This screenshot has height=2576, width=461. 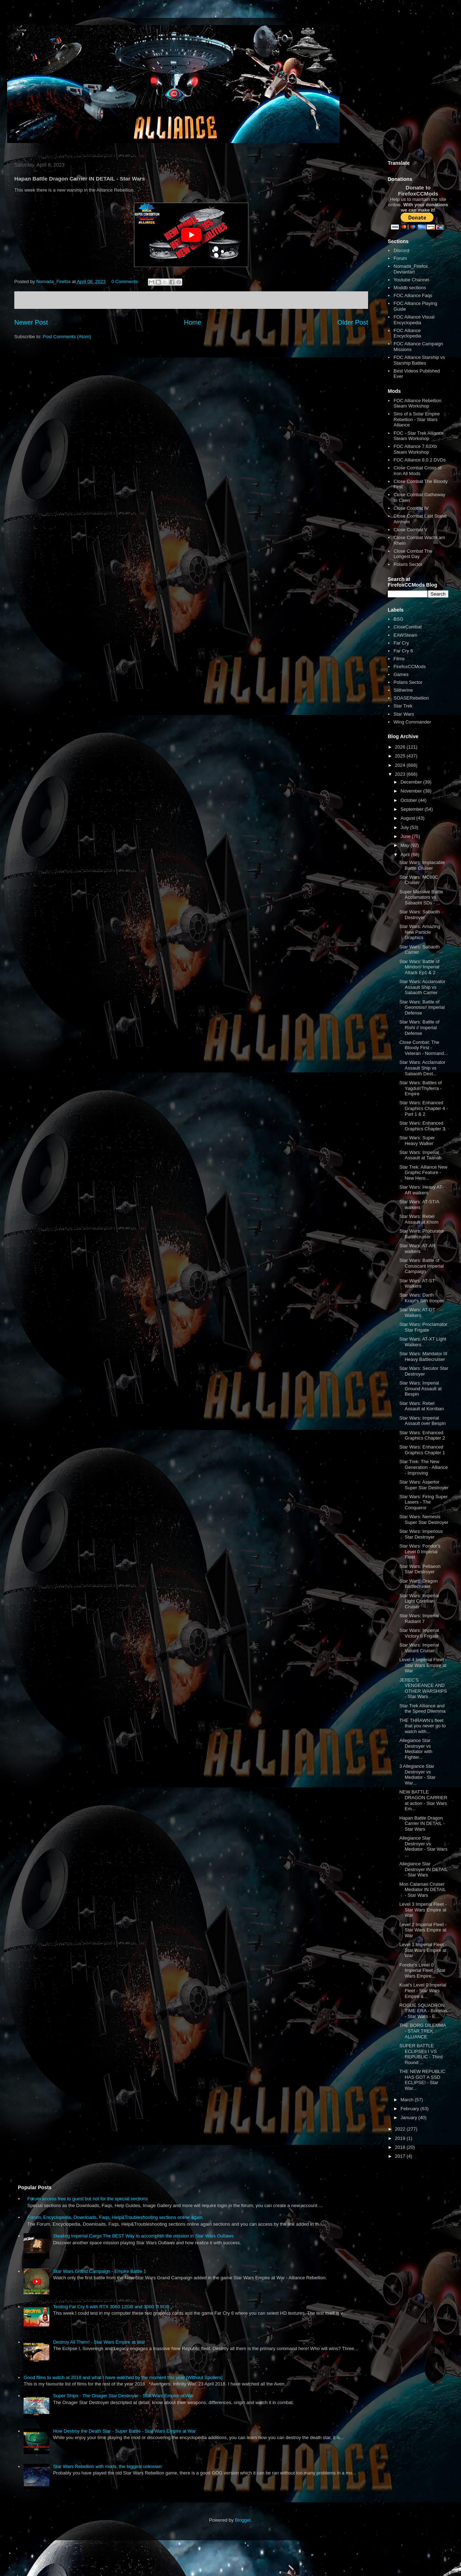 I want to click on Allegiance Star Destroyer vs Mediator - Star Wars ..., so click(x=423, y=1846).